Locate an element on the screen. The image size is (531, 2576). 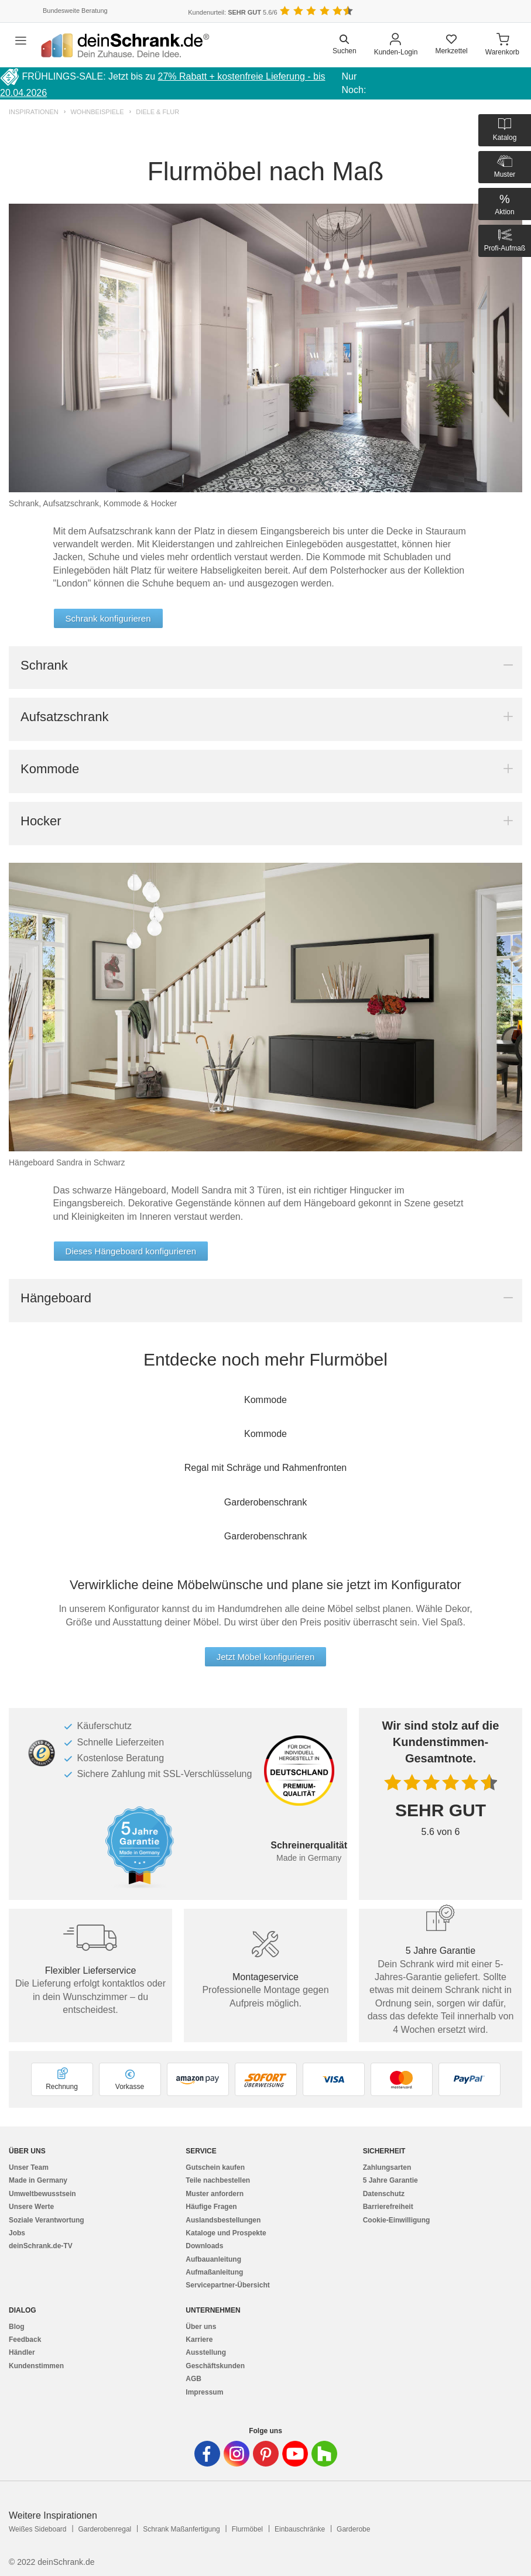
Geschäftskunden is located at coordinates (215, 2366).